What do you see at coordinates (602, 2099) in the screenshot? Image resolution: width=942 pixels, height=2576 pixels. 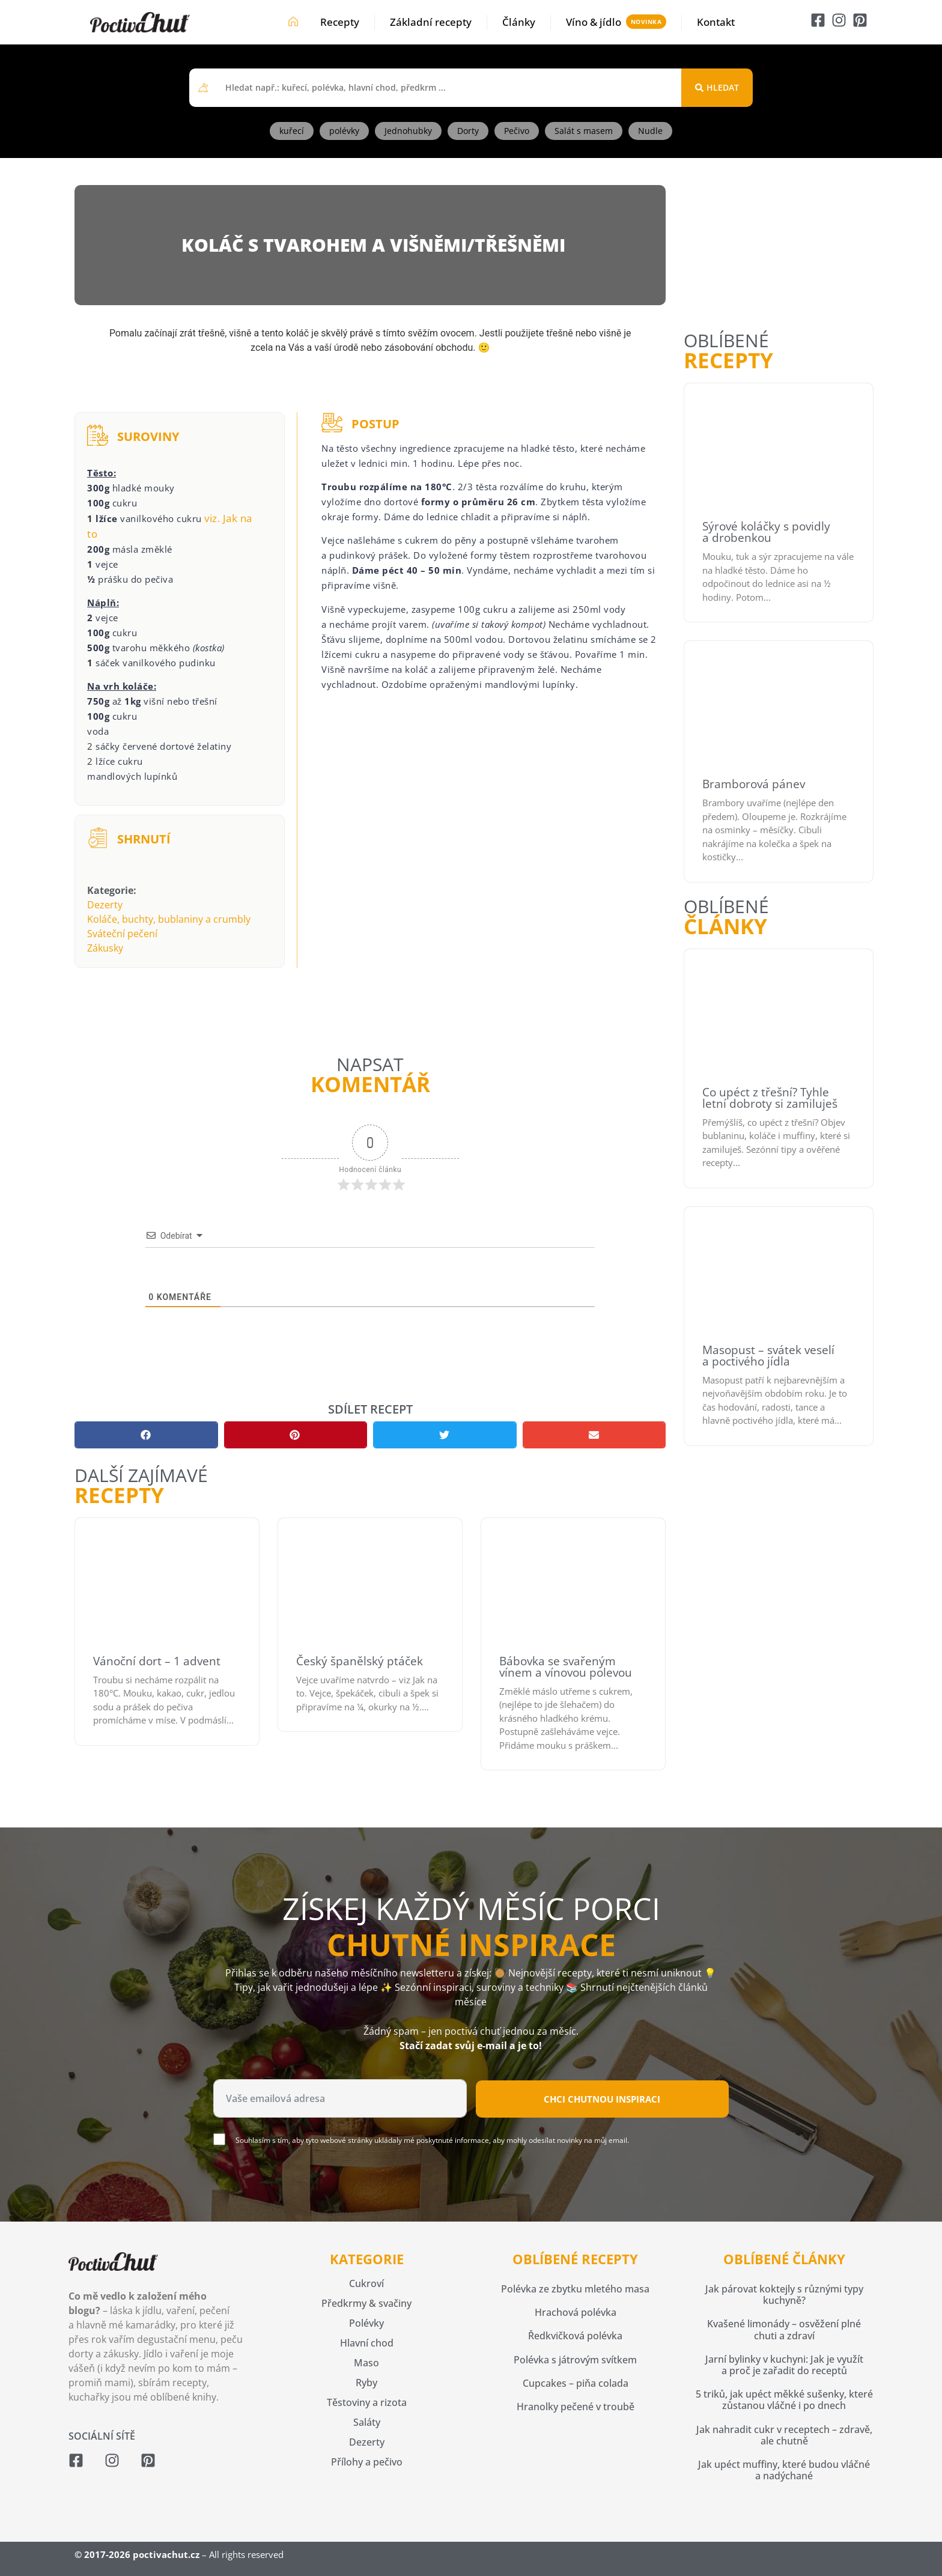 I see `Chci chutnou inspiraci` at bounding box center [602, 2099].